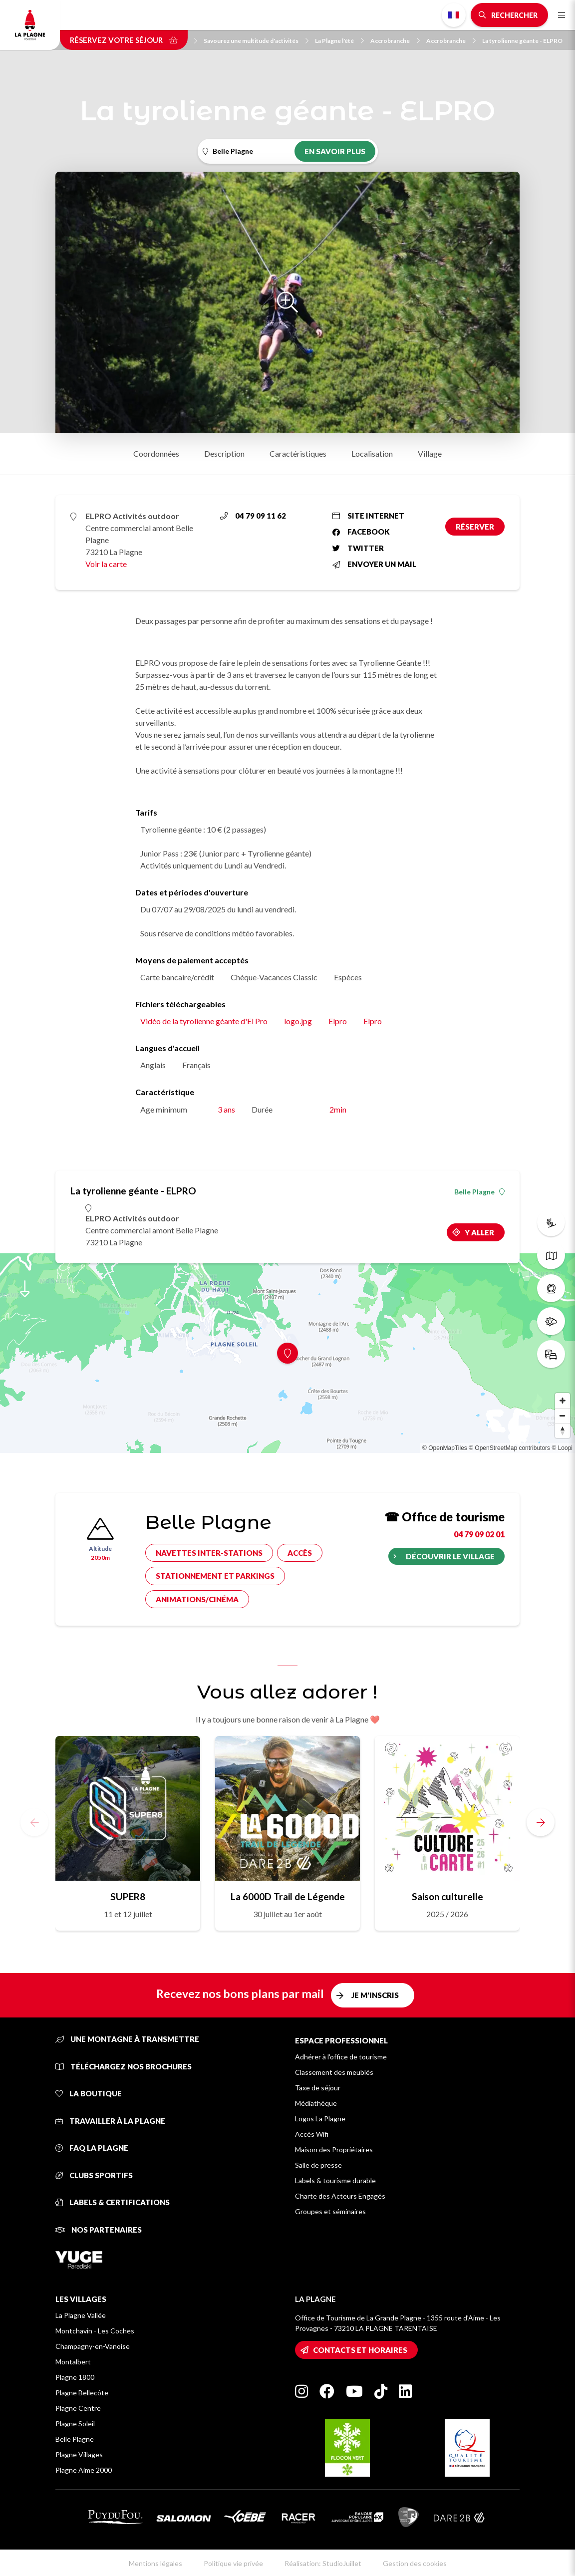  Describe the element at coordinates (204, 1021) in the screenshot. I see `Vidéo de la tyrolienne géante d'El Pro` at that location.